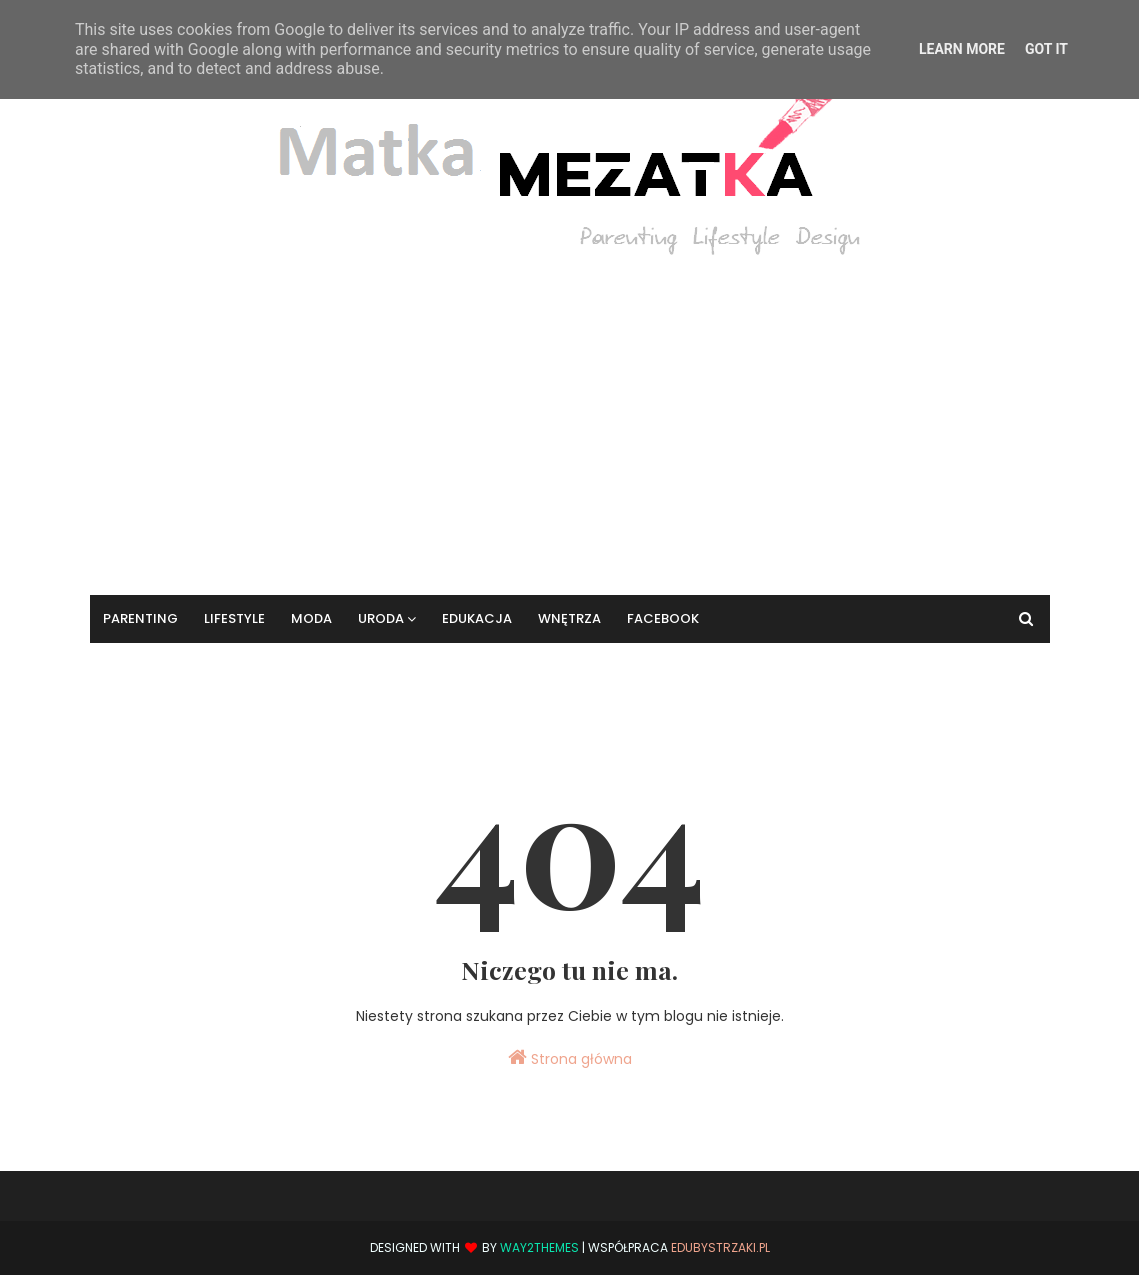 The height and width of the screenshot is (1275, 1139). What do you see at coordinates (570, 1058) in the screenshot?
I see `Strona główna` at bounding box center [570, 1058].